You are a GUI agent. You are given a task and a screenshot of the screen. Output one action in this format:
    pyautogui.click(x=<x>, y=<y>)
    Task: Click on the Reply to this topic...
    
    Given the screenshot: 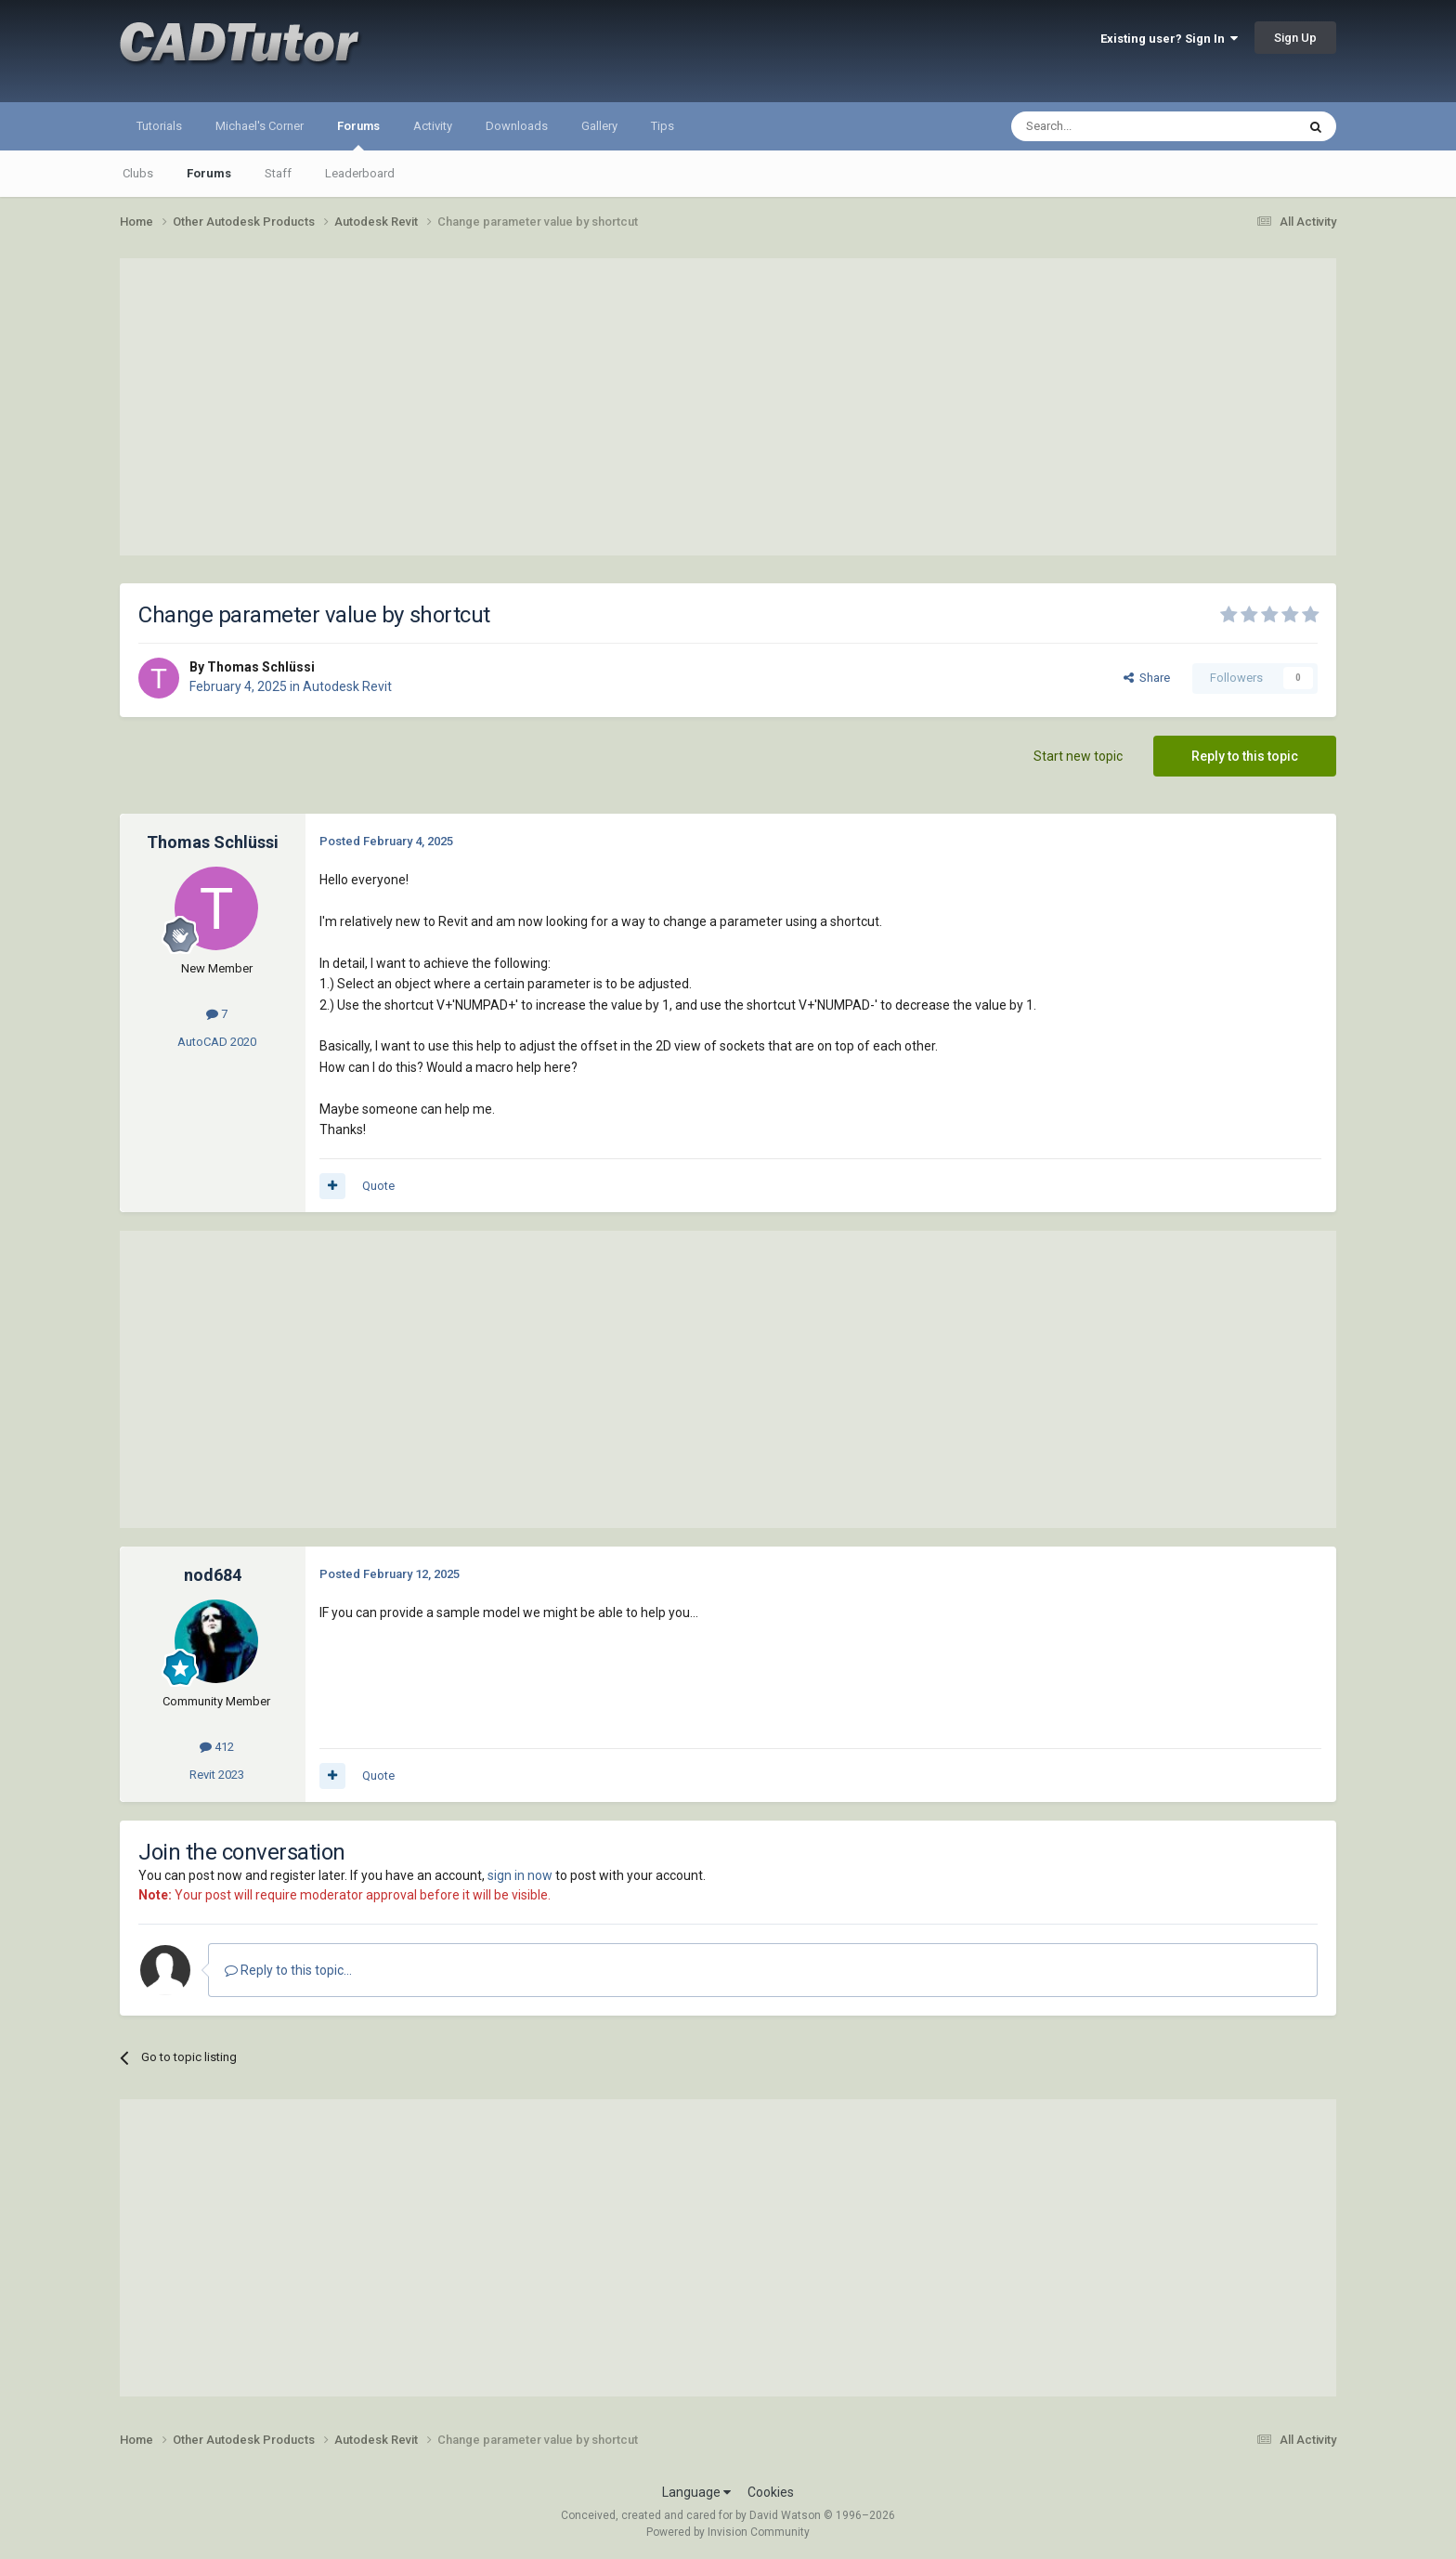 What is the action you would take?
    pyautogui.click(x=288, y=1970)
    